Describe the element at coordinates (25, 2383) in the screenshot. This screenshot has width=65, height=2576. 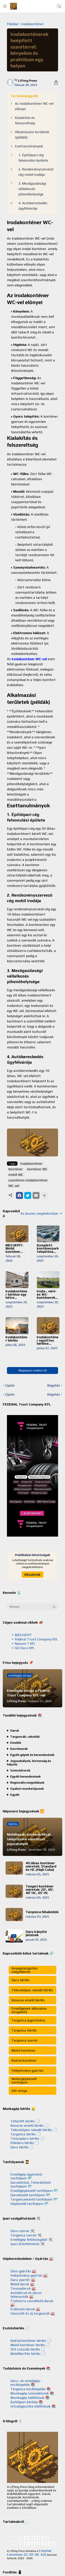
I see `Daru- és emelőgép-enciklopédia 📚` at that location.